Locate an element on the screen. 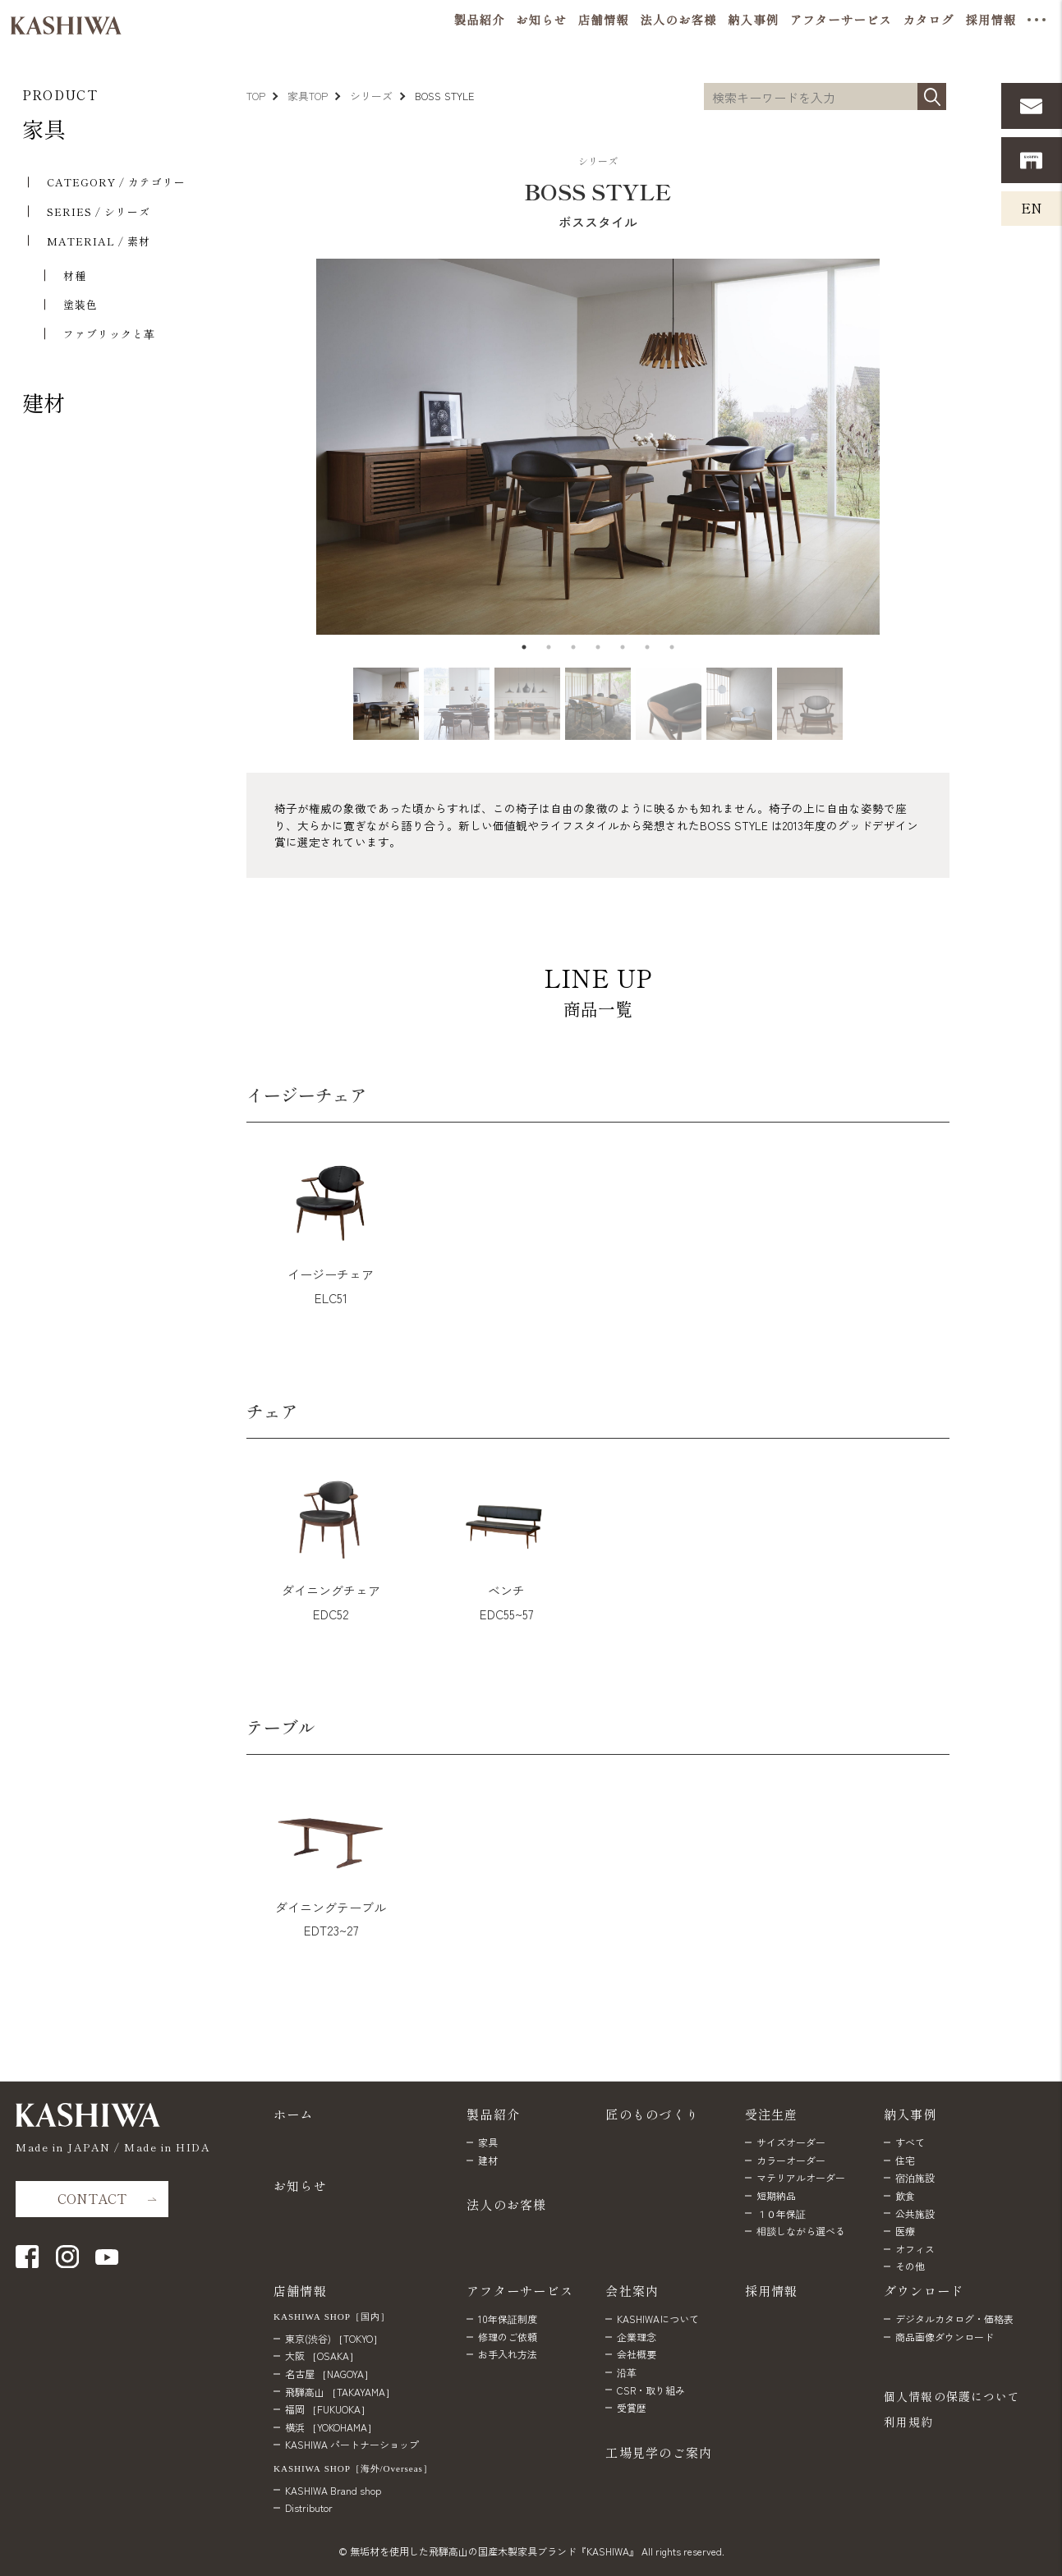  マテリアルオーダー is located at coordinates (800, 2177).